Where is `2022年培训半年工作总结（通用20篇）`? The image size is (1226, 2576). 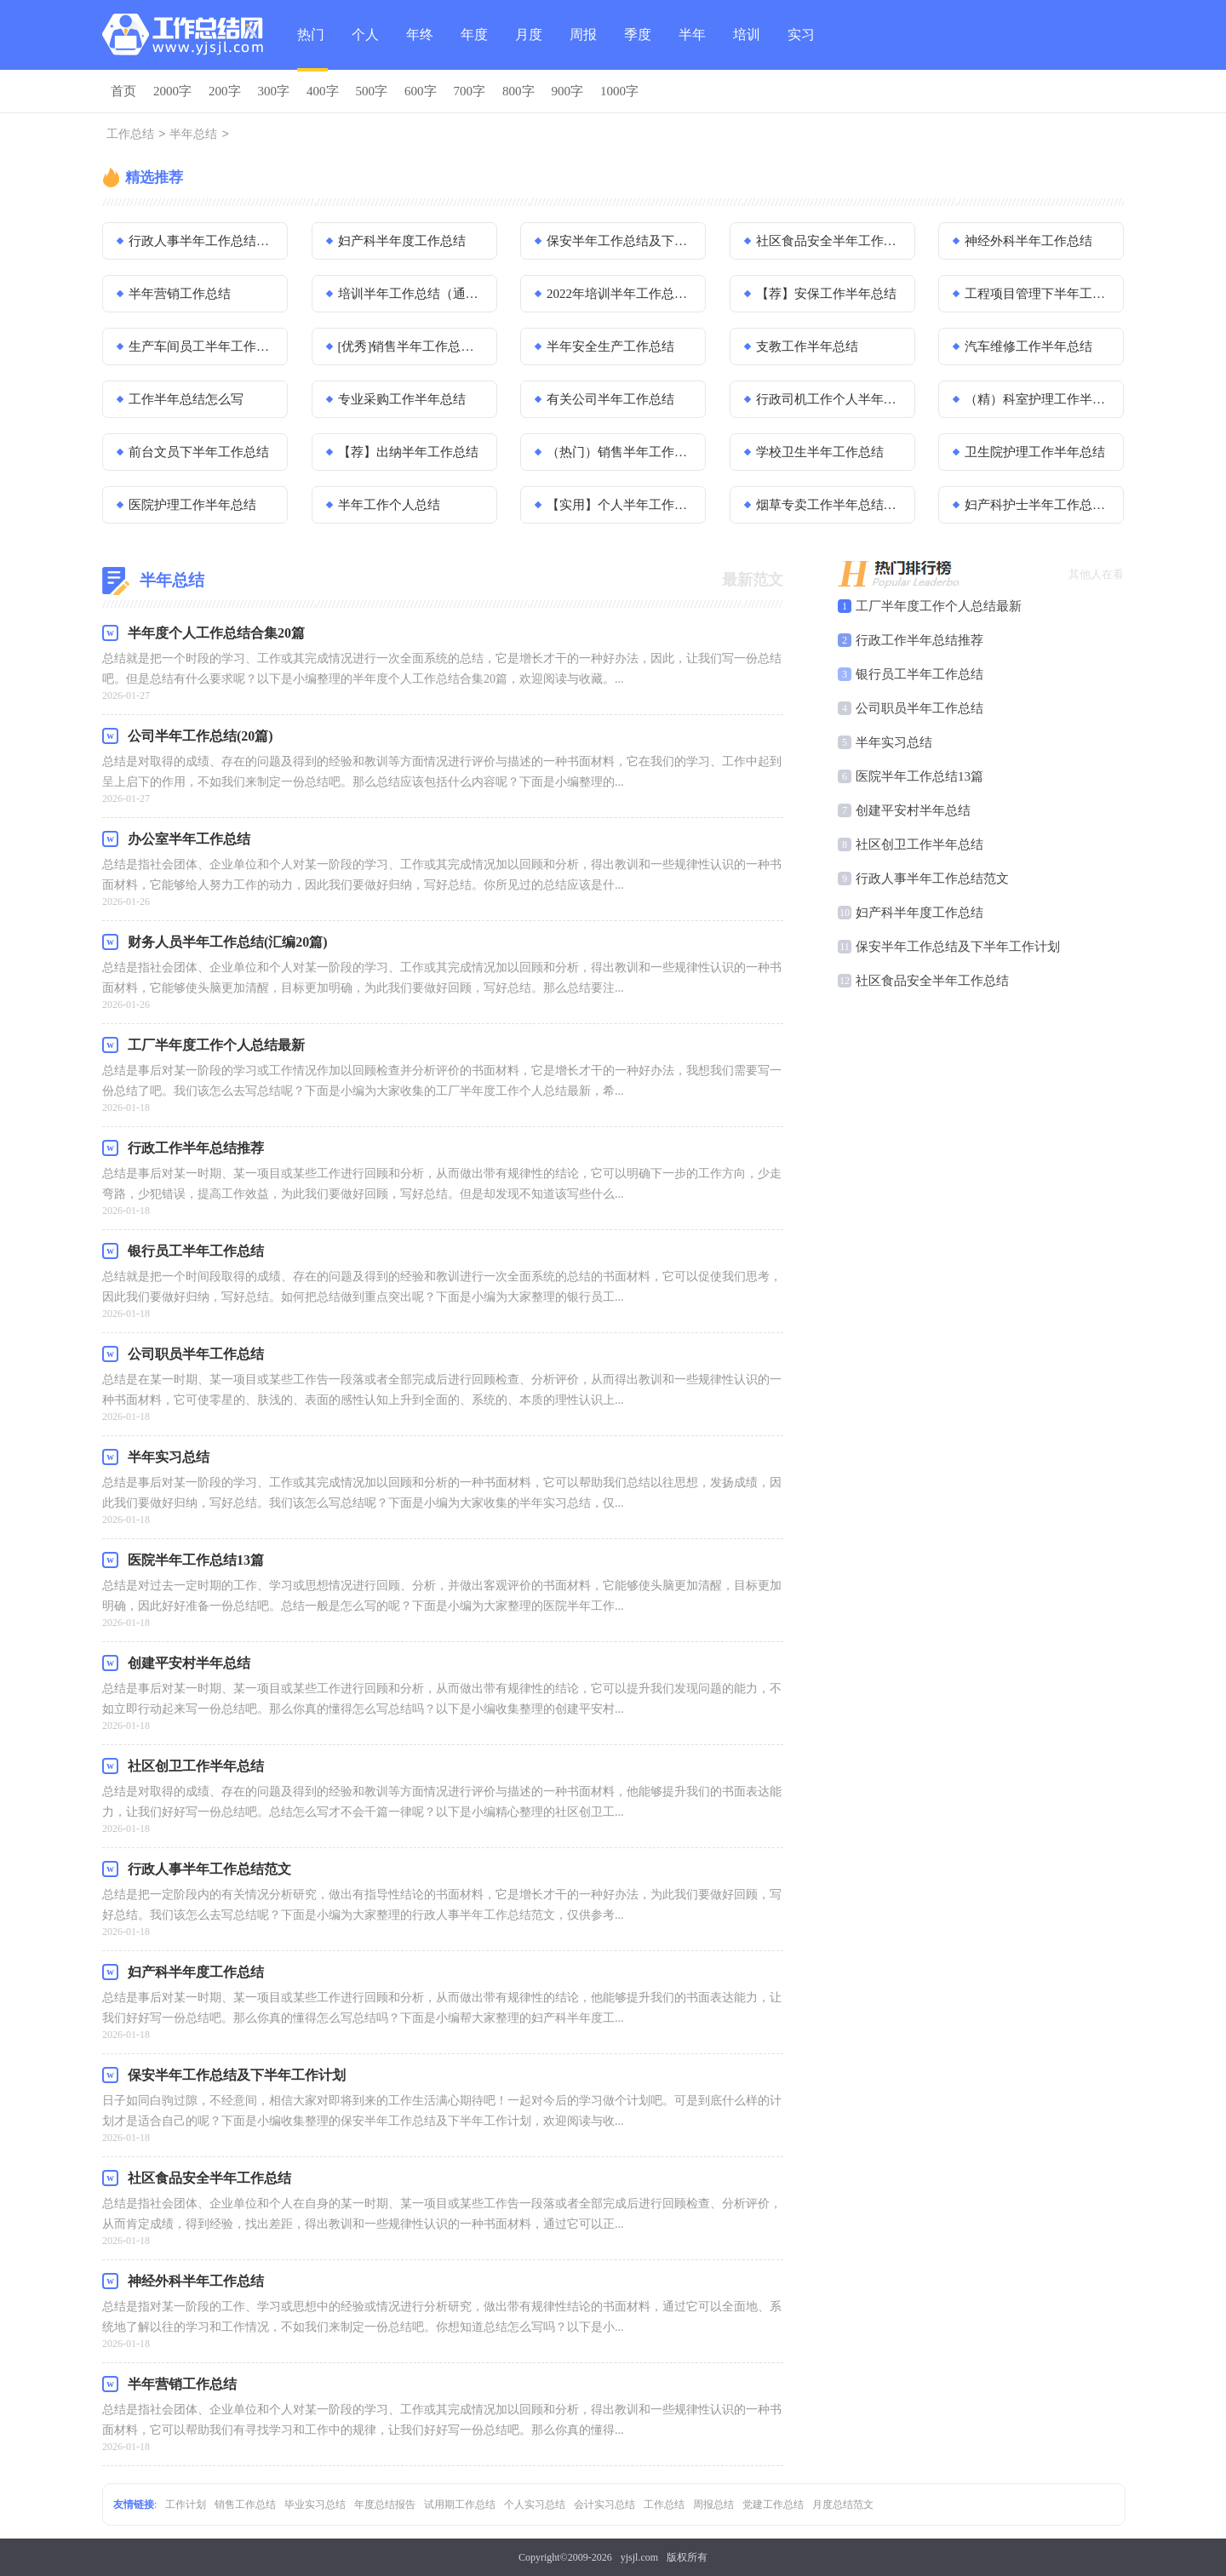 2022年培训半年工作总结（通用20篇） is located at coordinates (621, 294).